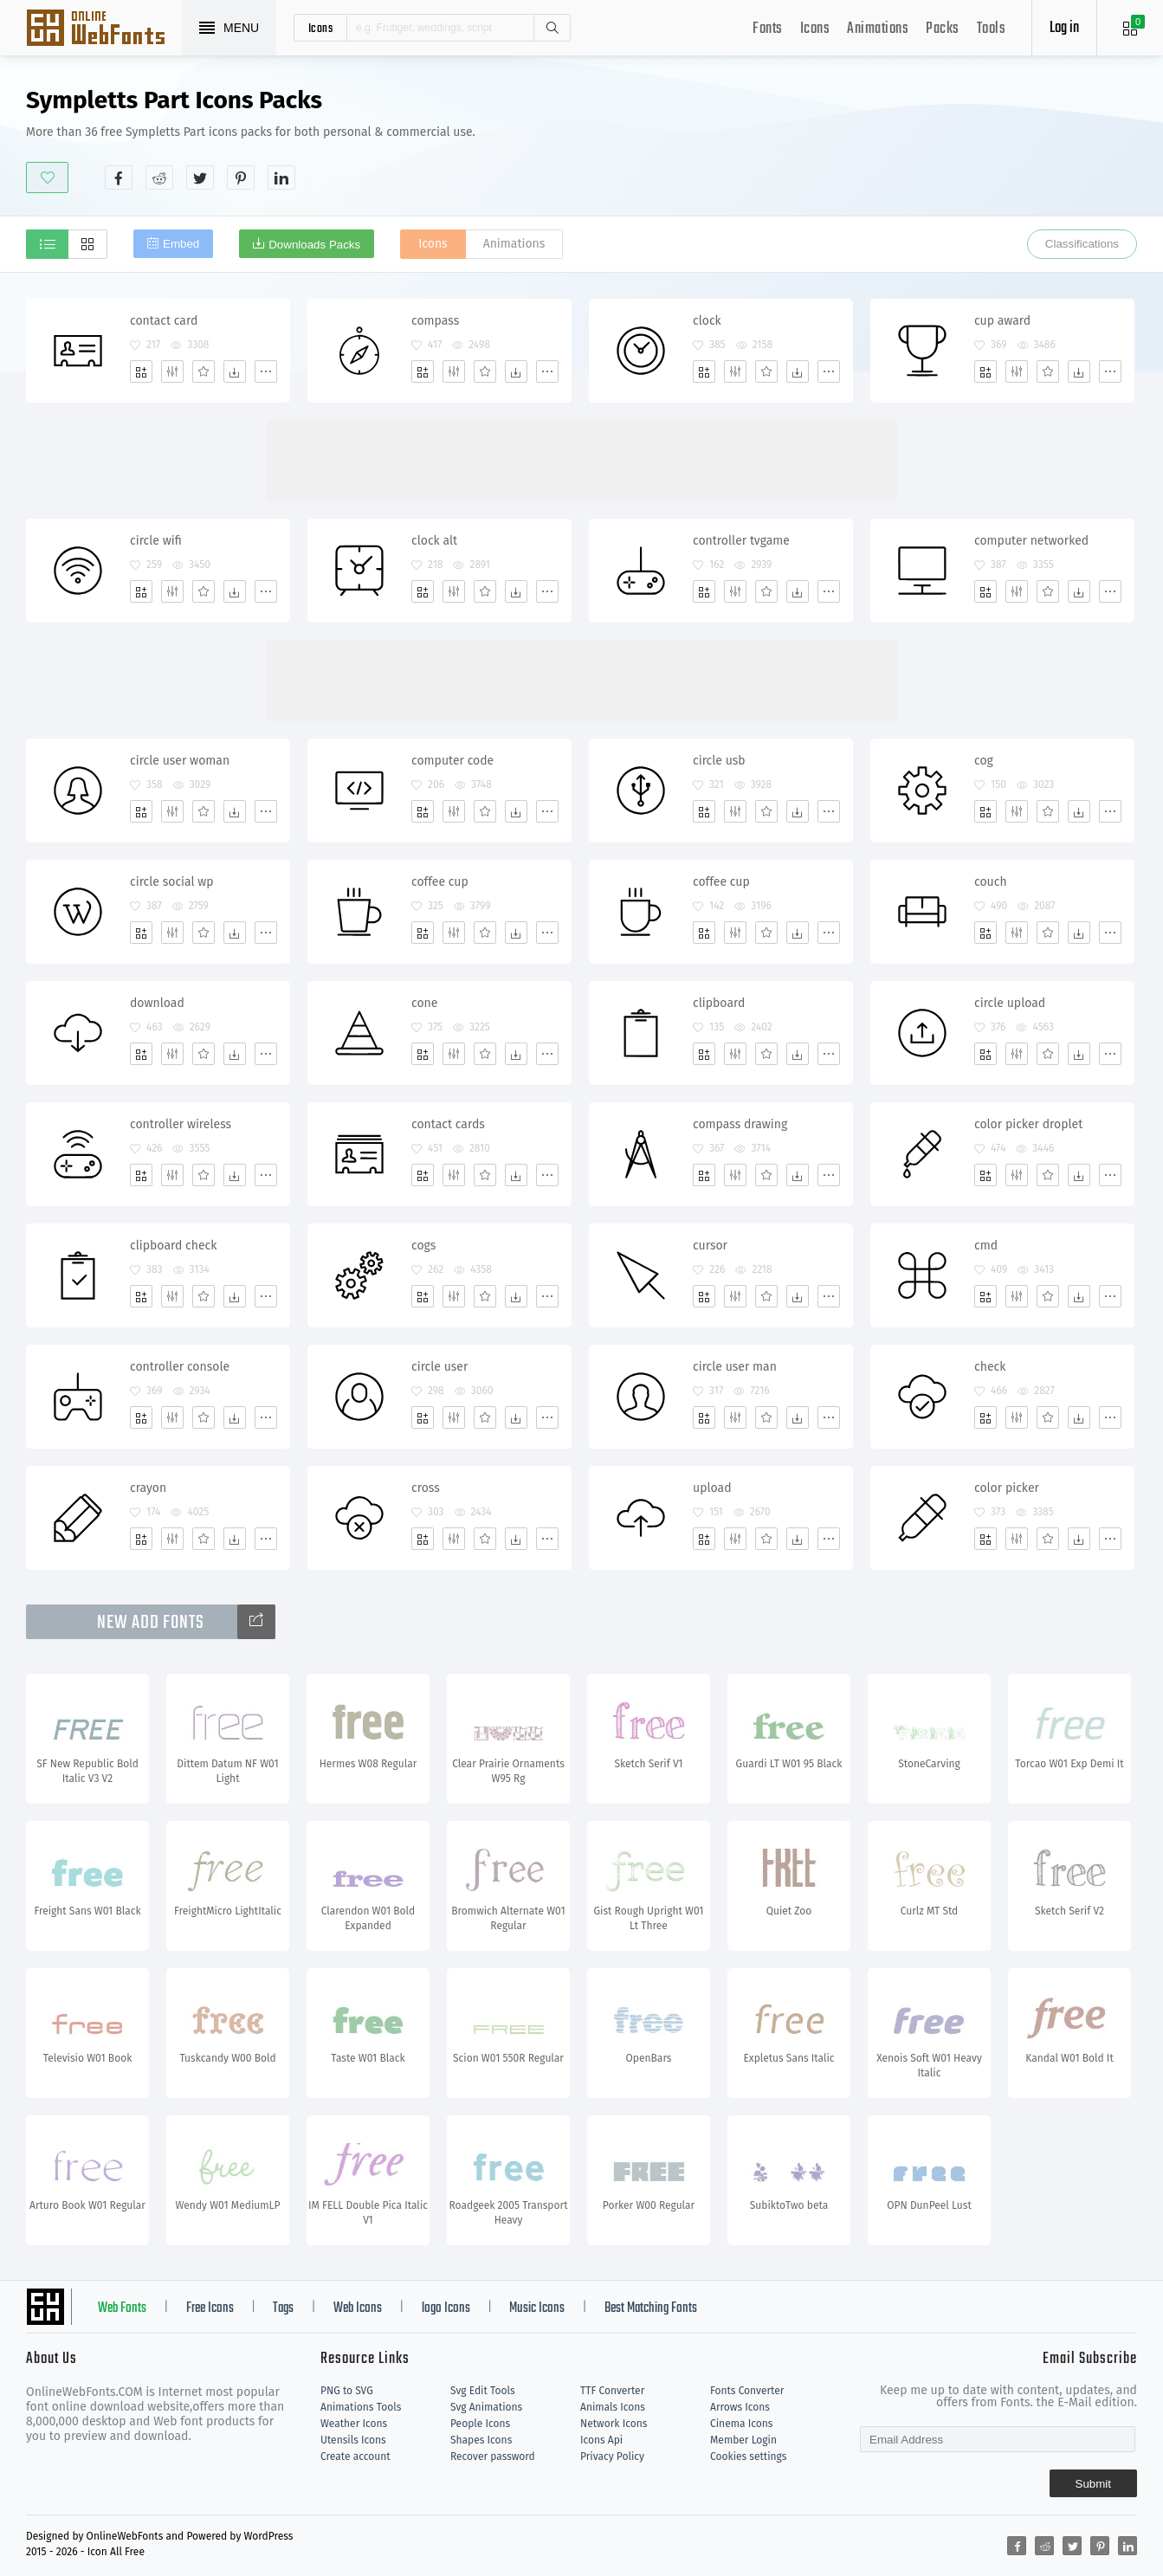  I want to click on [Share pinterest], so click(241, 177).